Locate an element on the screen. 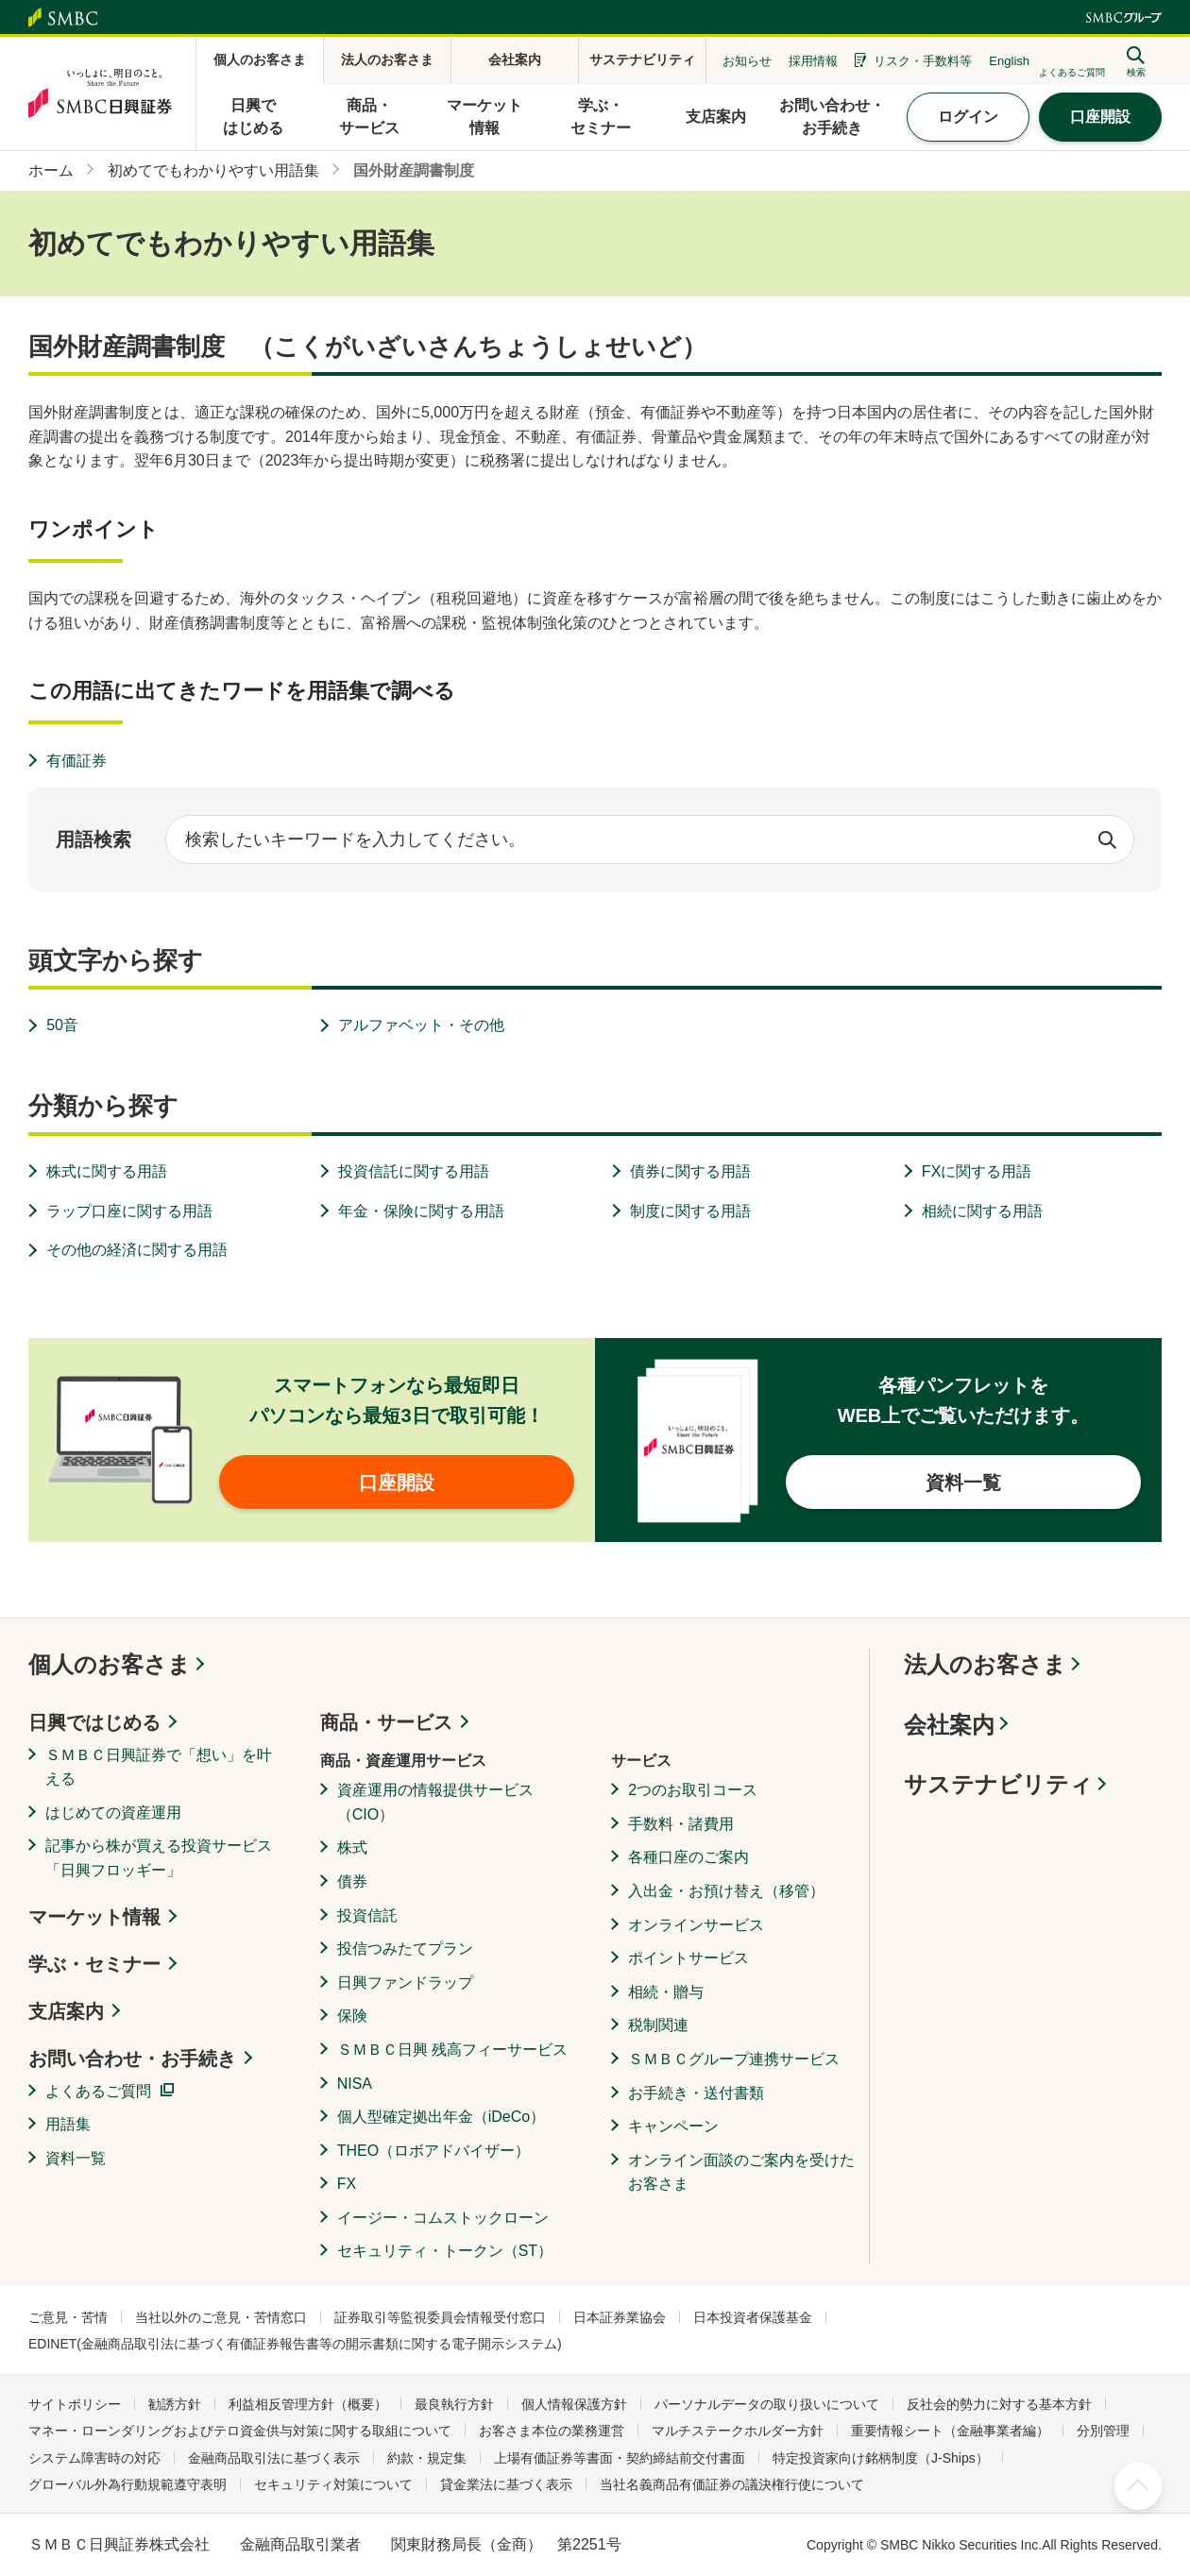 The image size is (1190, 2576). オンラインサービス is located at coordinates (696, 1925).